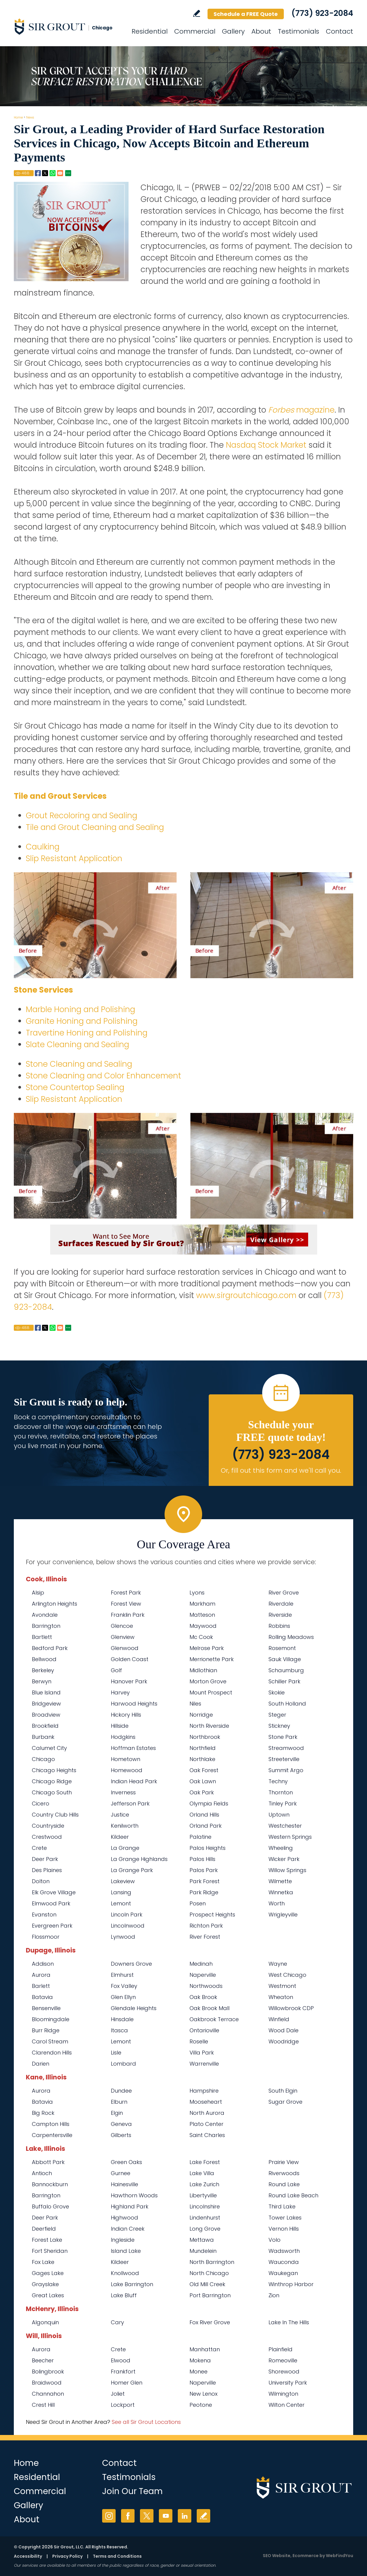 This screenshot has width=367, height=2576. I want to click on Lake Barrington, so click(132, 2284).